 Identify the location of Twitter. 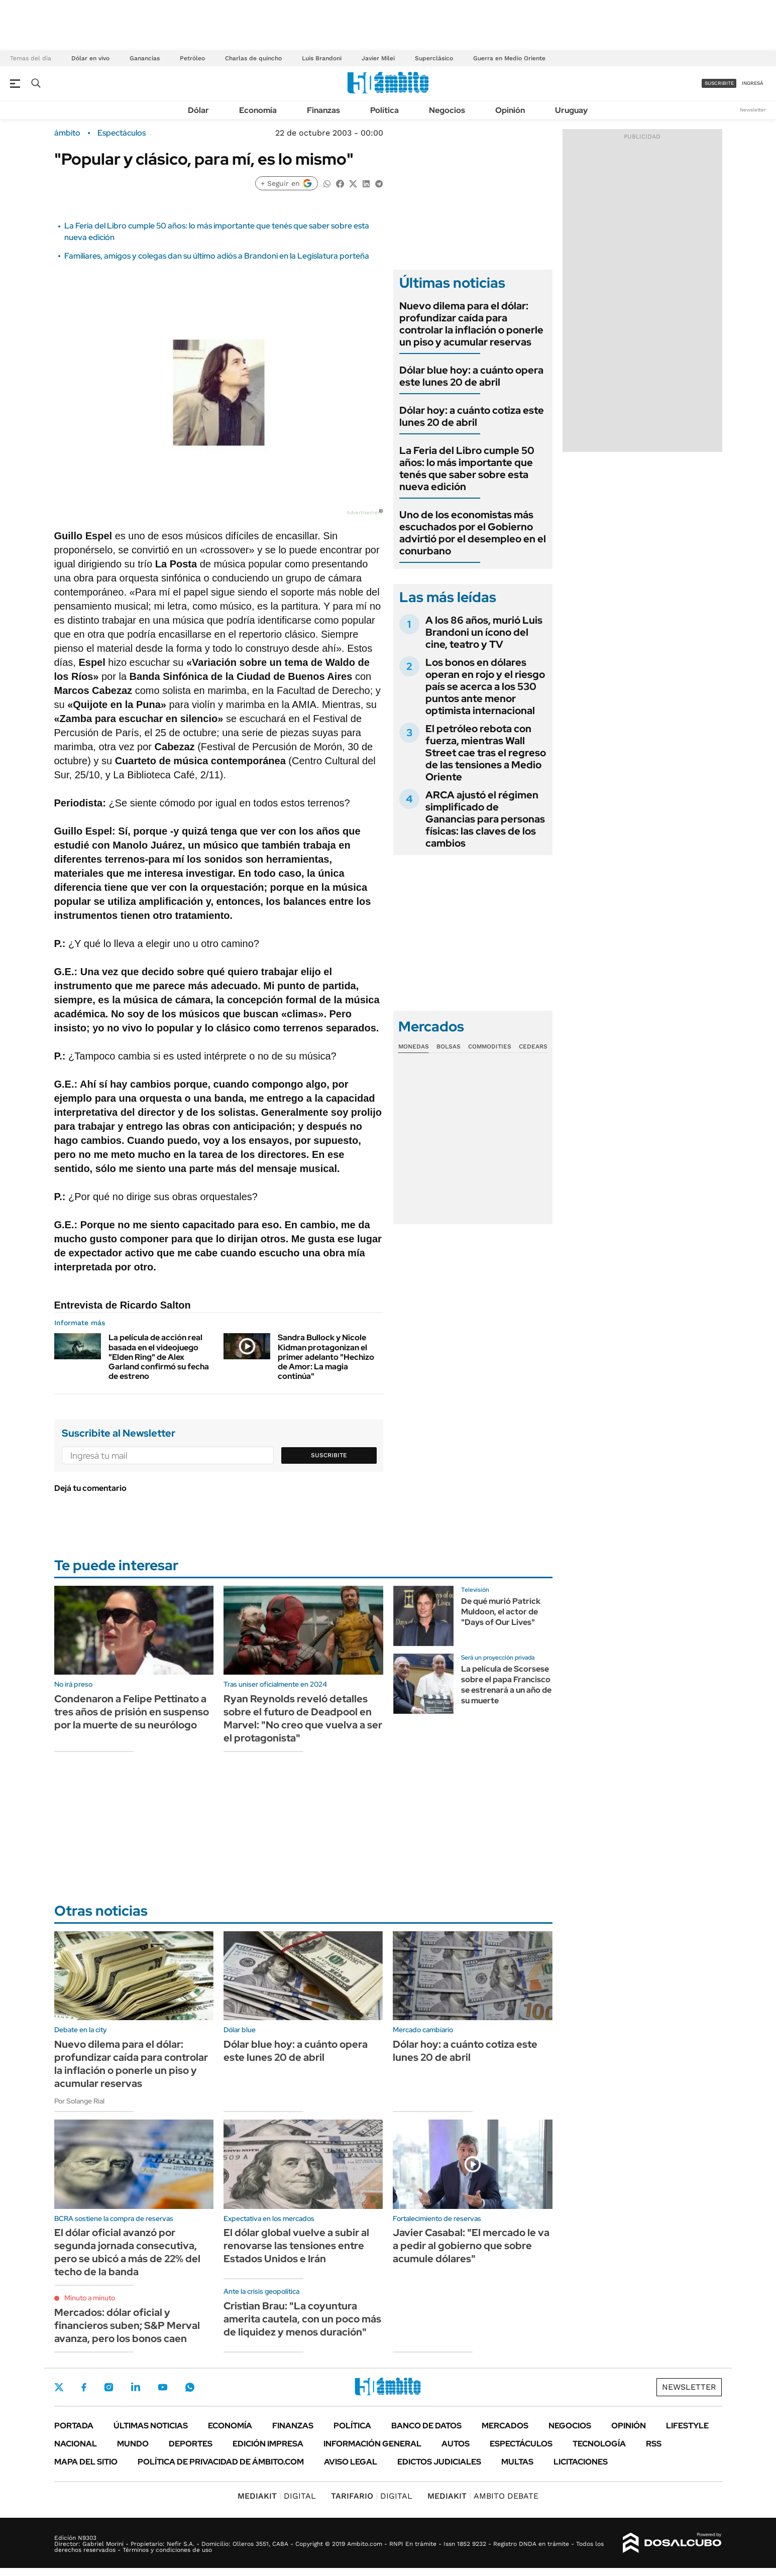
(59, 2387).